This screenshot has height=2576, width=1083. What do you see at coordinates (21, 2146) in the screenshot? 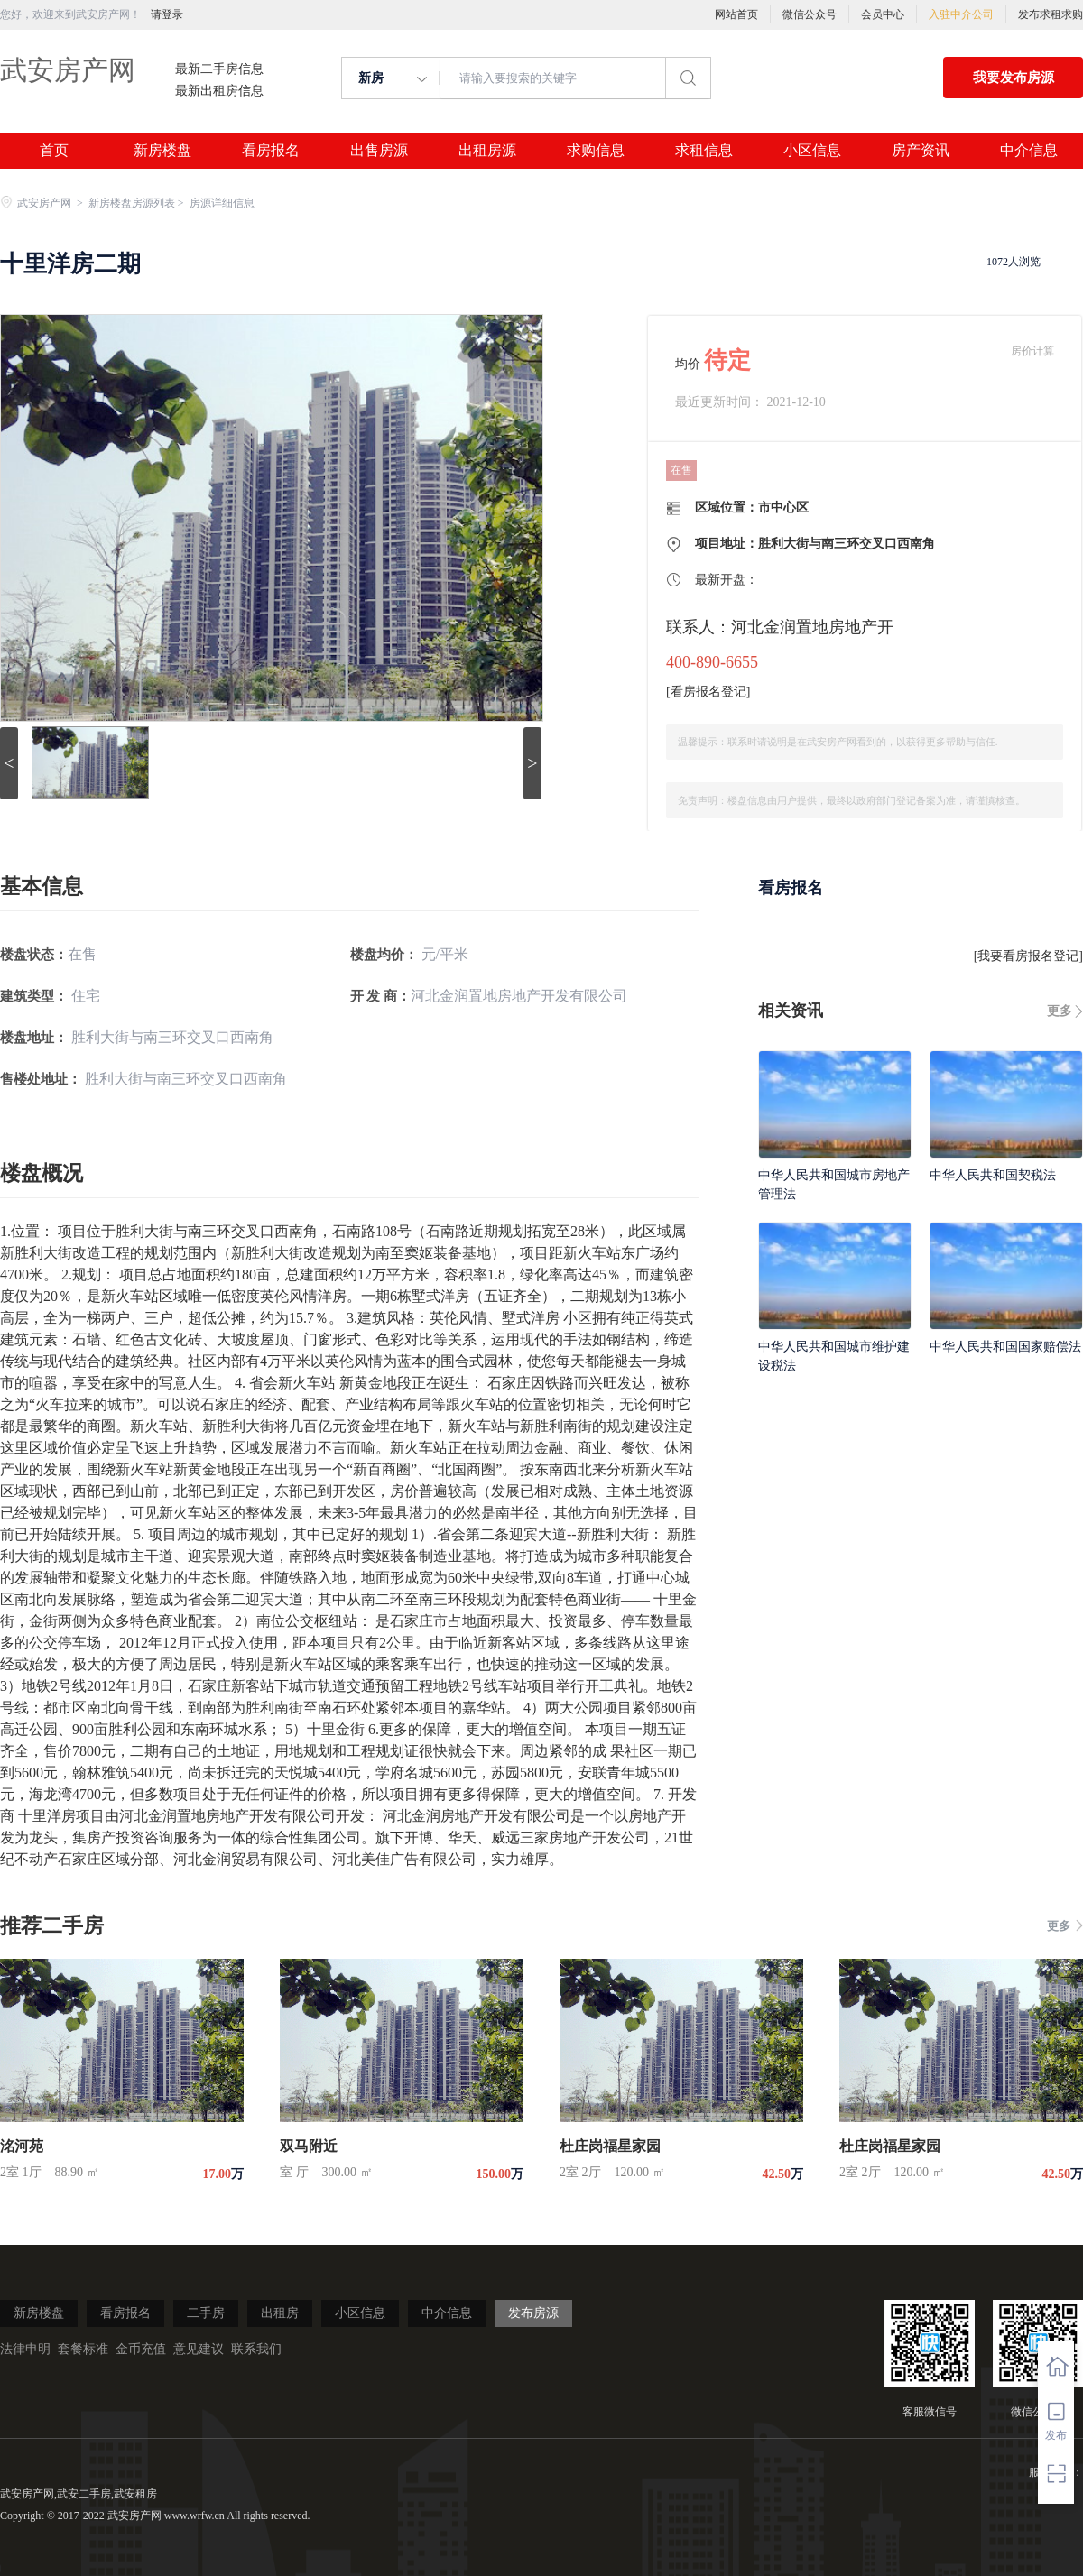
I see `洺河苑` at bounding box center [21, 2146].